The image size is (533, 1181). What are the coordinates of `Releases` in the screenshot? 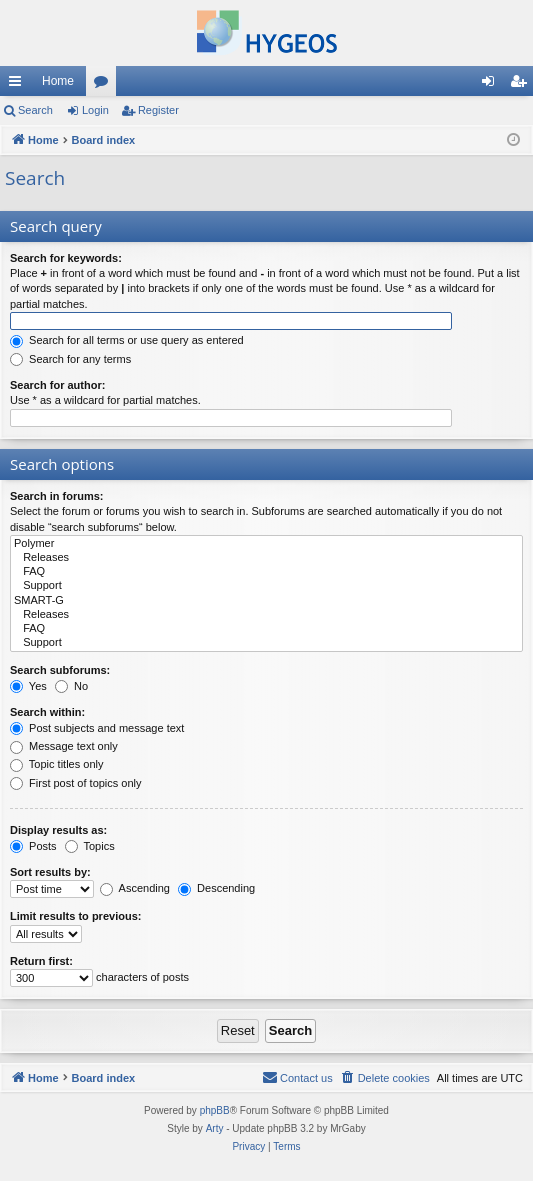 It's located at (266, 558).